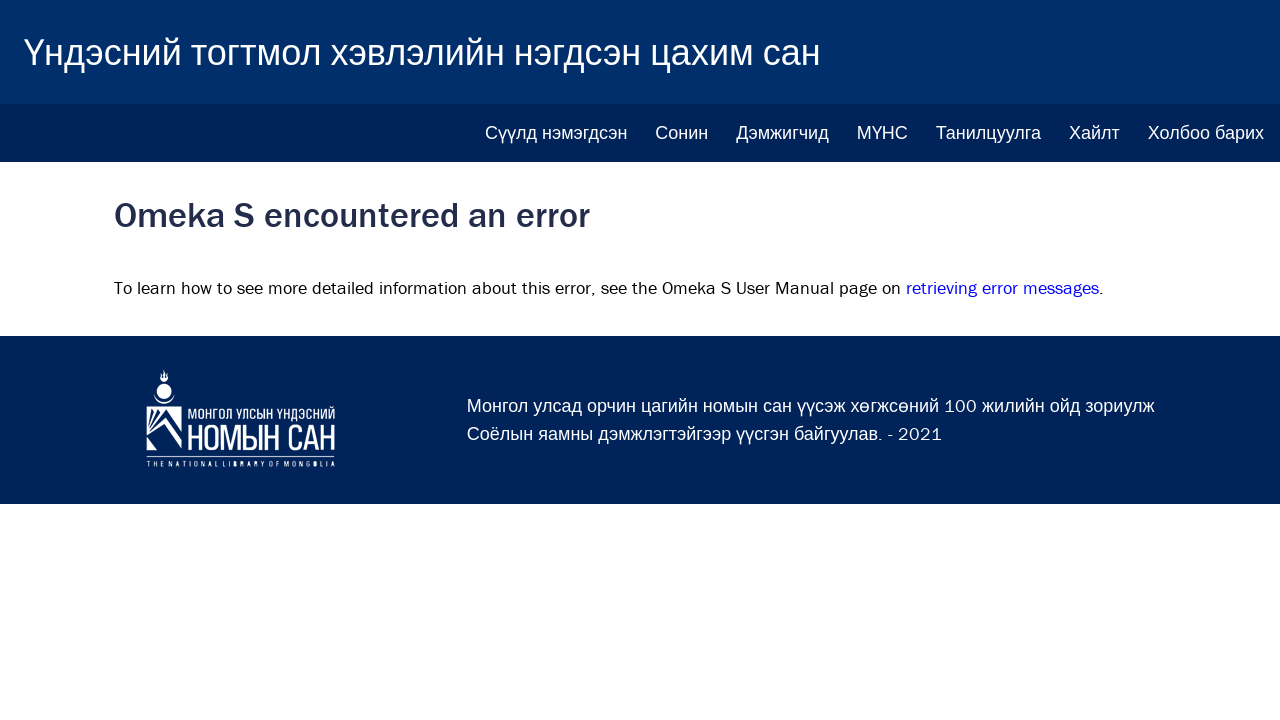 The width and height of the screenshot is (1280, 720). I want to click on Сүүлд нэмэгдсэн, so click(556, 132).